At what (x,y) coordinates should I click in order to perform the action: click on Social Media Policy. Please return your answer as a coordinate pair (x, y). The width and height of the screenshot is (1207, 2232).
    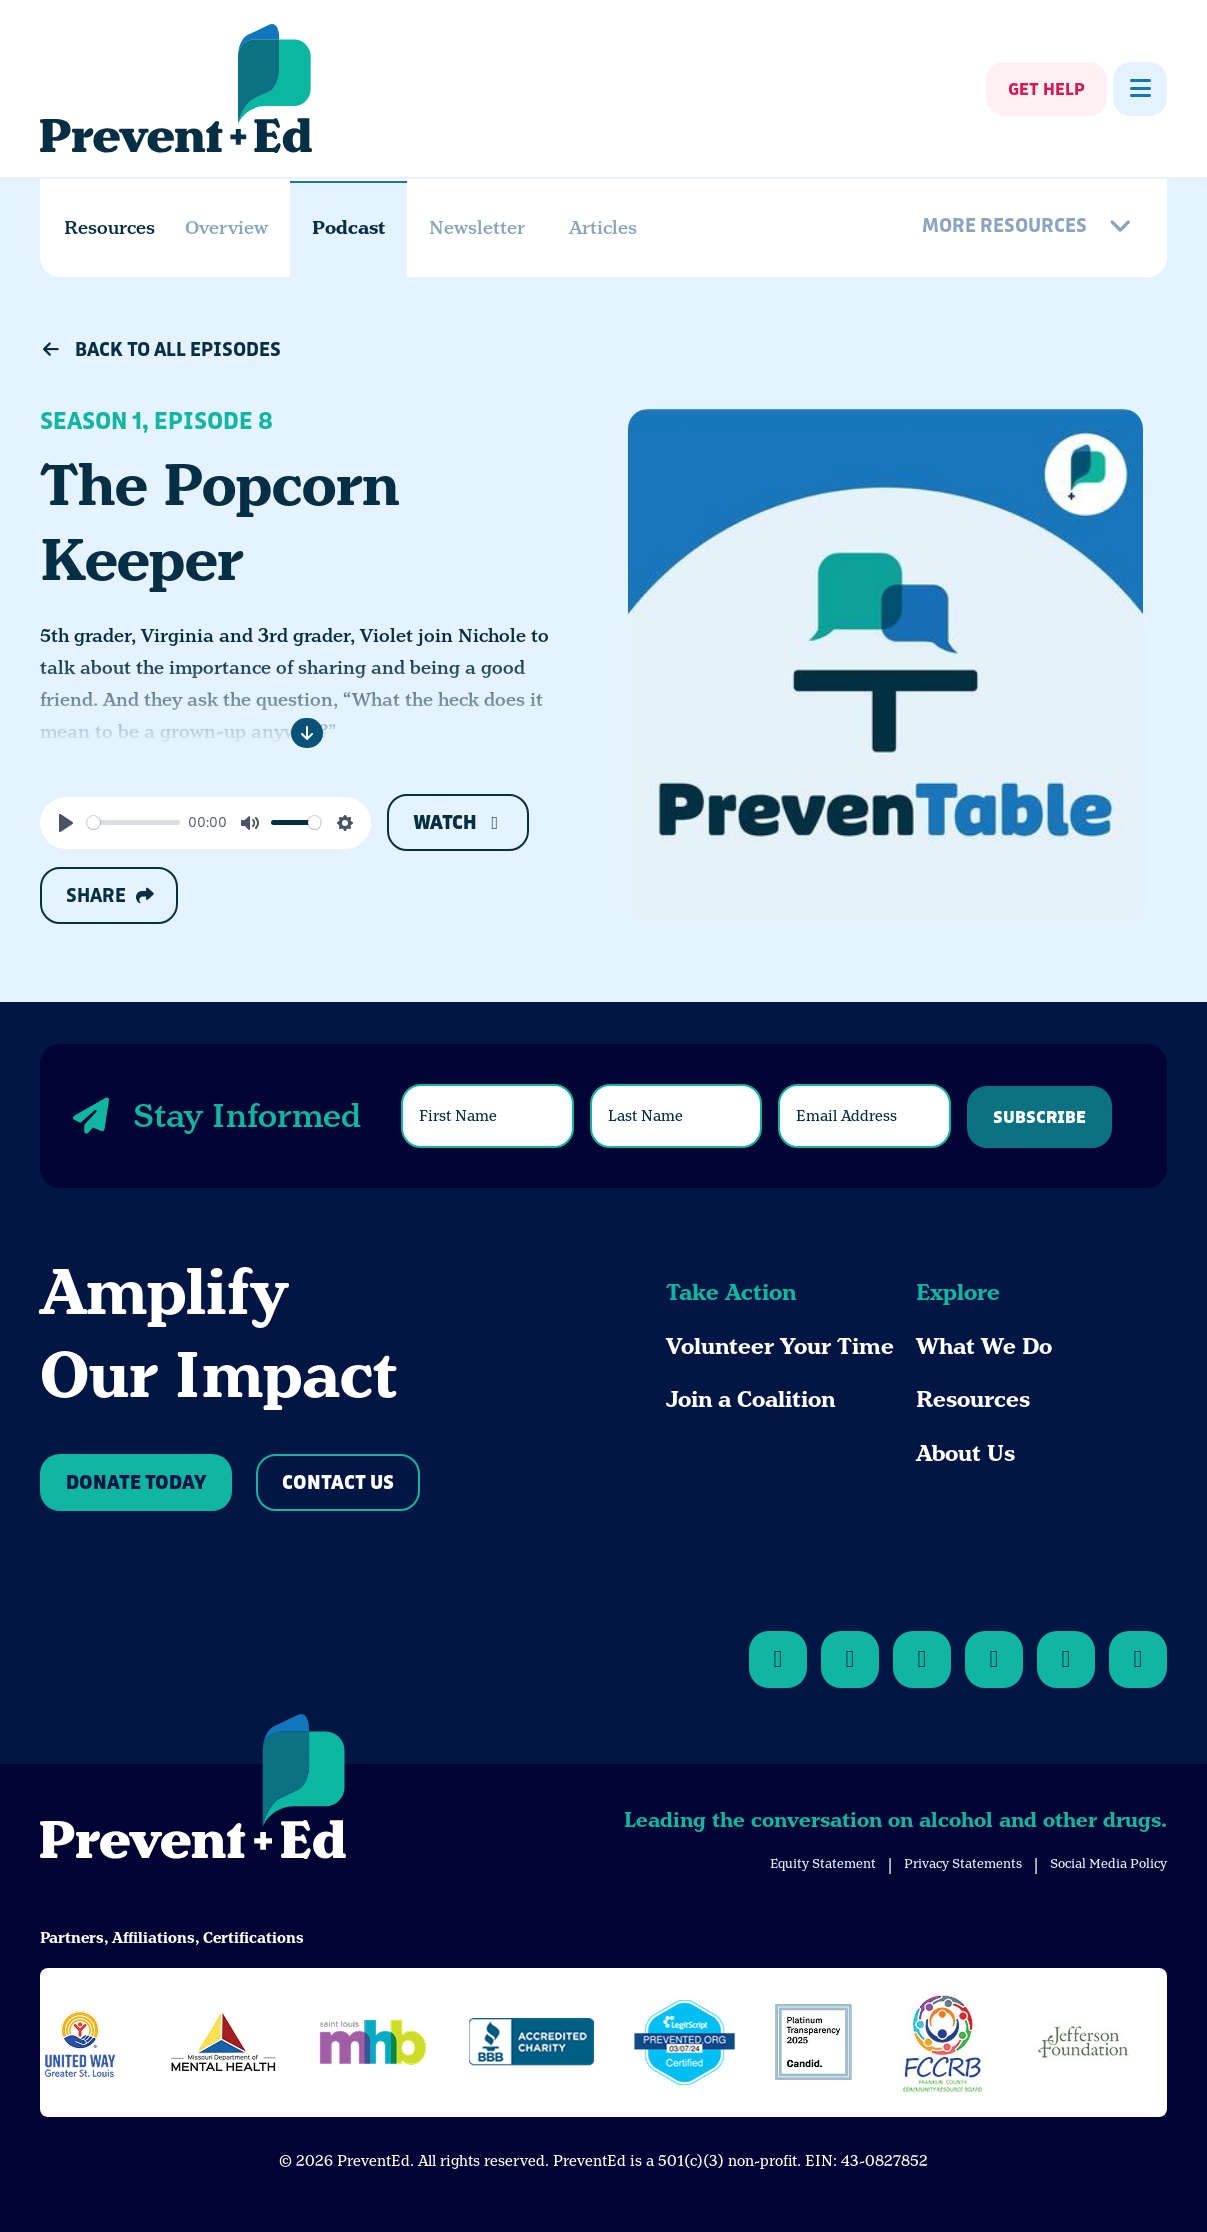
    Looking at the image, I should click on (1108, 1863).